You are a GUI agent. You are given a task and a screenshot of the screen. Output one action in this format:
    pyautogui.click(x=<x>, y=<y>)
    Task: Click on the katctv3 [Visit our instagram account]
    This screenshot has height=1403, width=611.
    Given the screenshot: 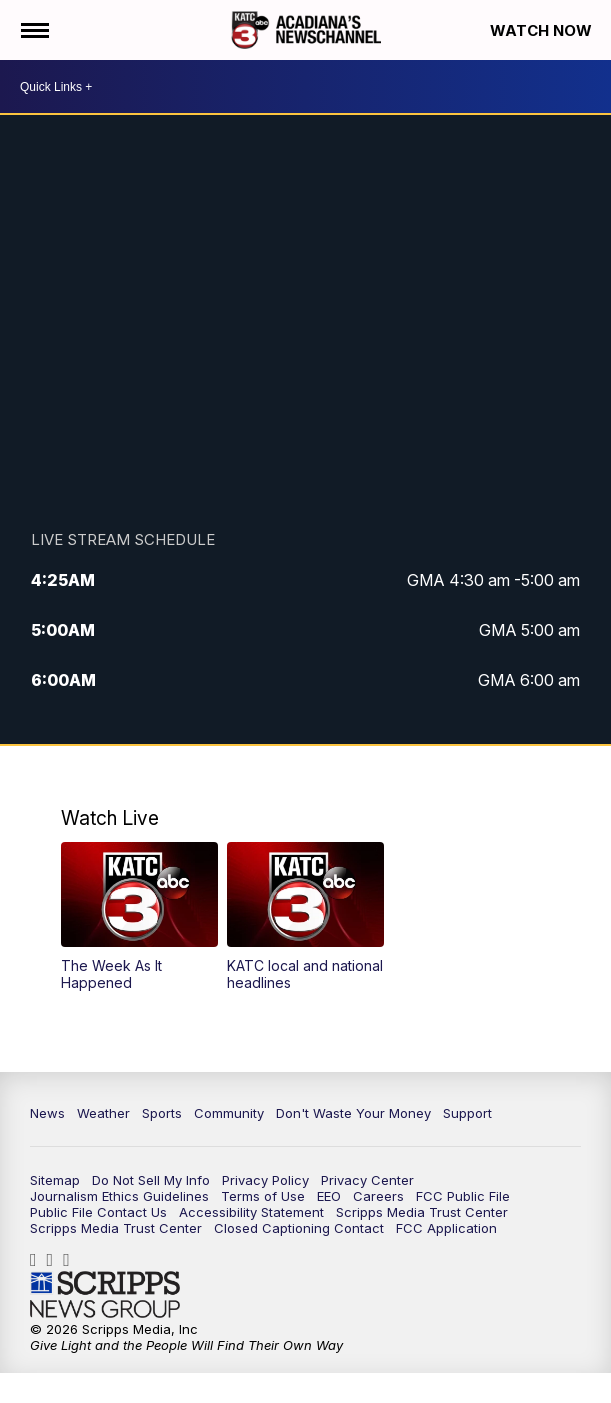 What is the action you would take?
    pyautogui.click(x=55, y=1260)
    